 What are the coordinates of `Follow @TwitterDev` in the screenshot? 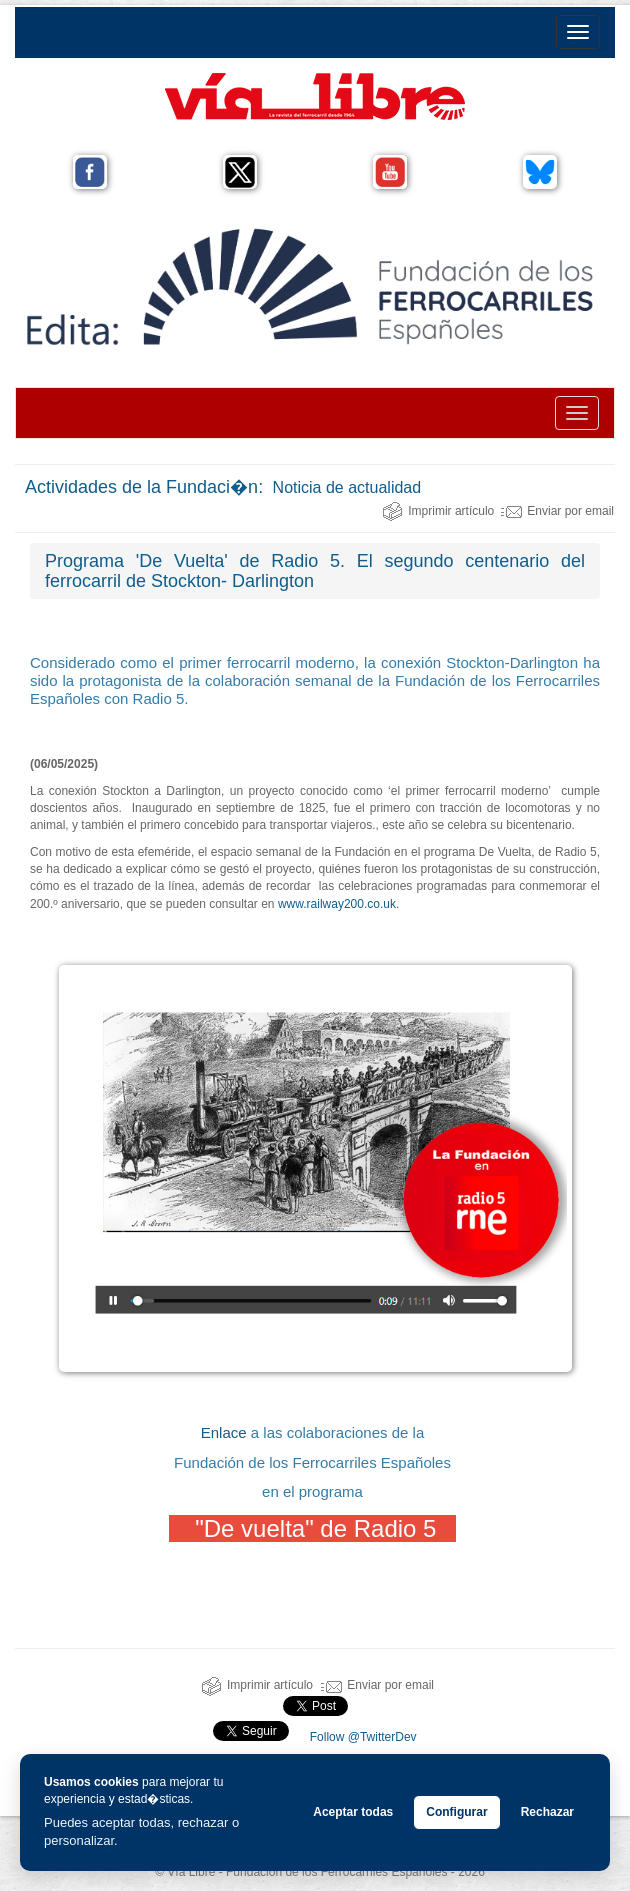 It's located at (361, 1737).